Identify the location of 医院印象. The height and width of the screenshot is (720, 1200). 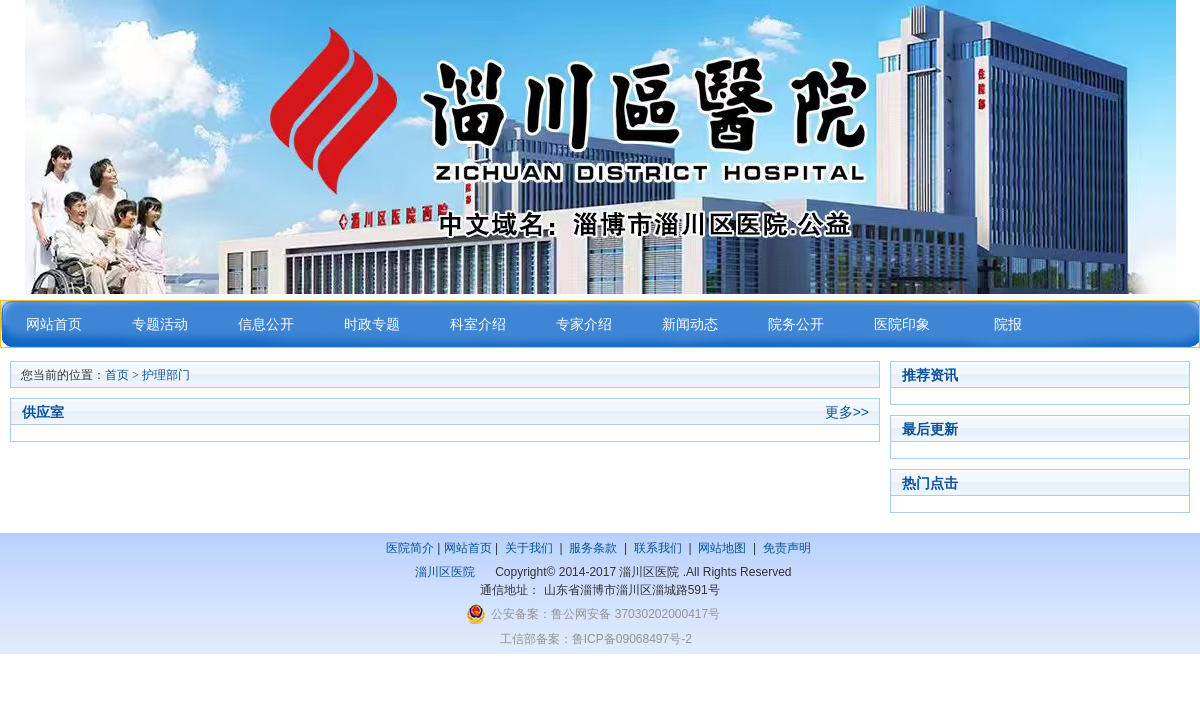
(902, 324).